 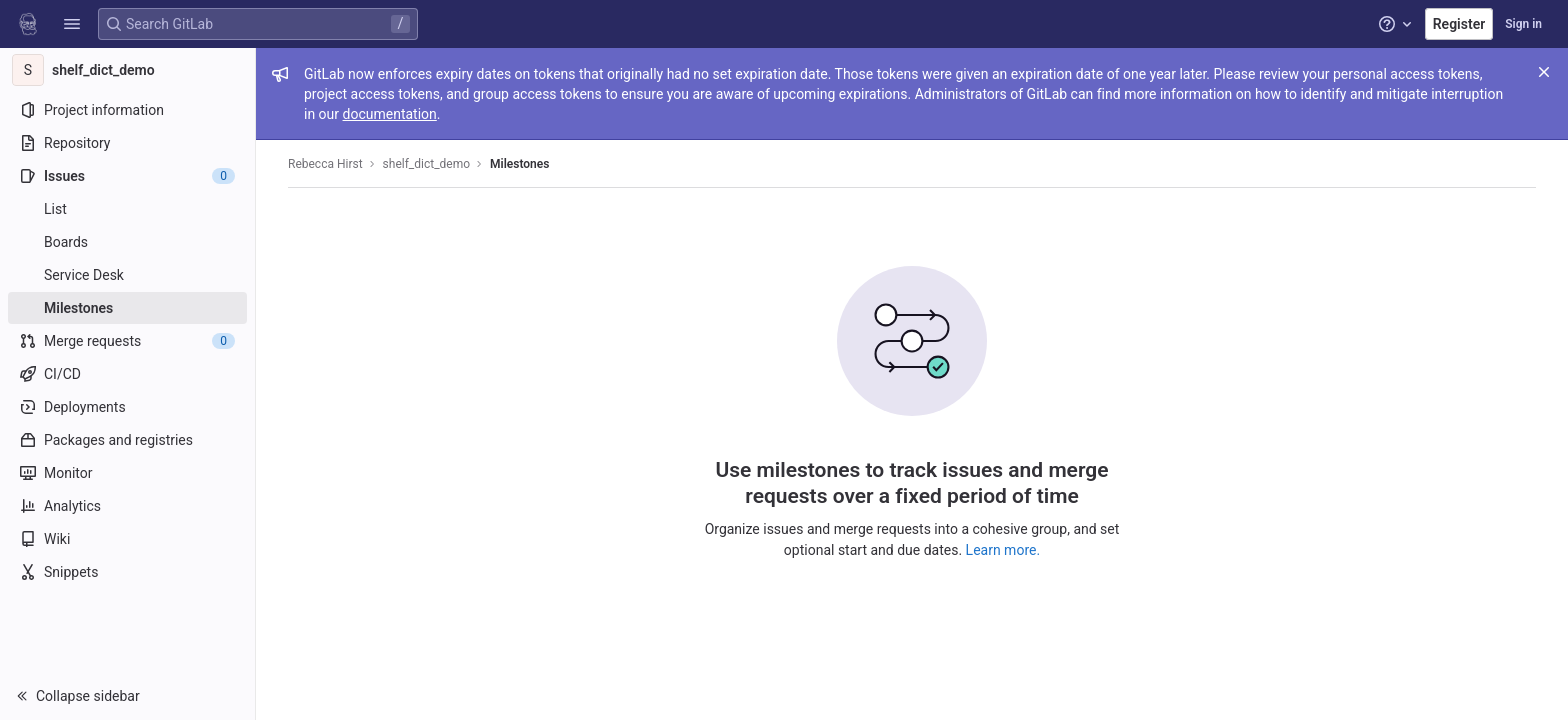 What do you see at coordinates (127, 275) in the screenshot?
I see `[Service Desk]` at bounding box center [127, 275].